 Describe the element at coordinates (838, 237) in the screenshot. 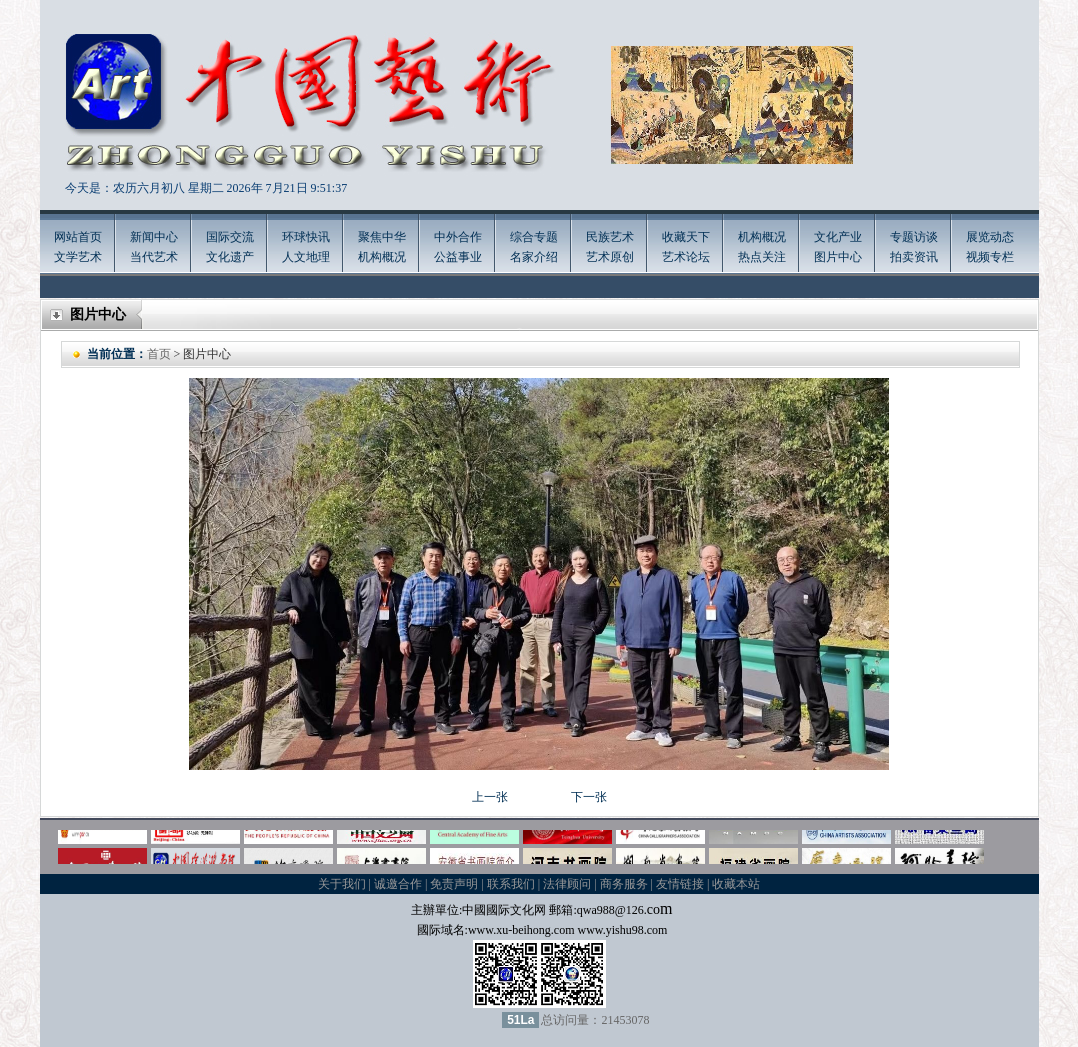

I see `文化产业` at that location.